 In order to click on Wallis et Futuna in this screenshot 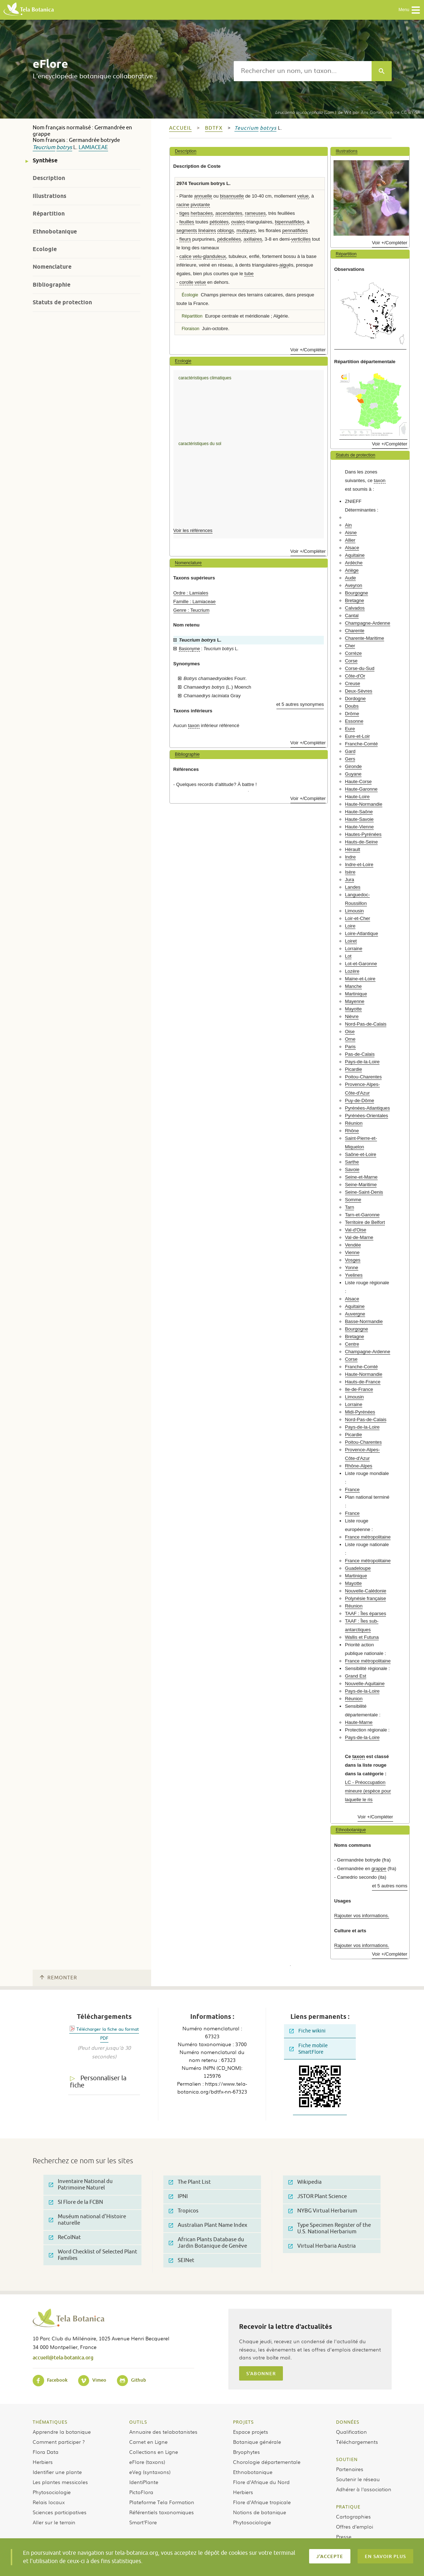, I will do `click(362, 1637)`.